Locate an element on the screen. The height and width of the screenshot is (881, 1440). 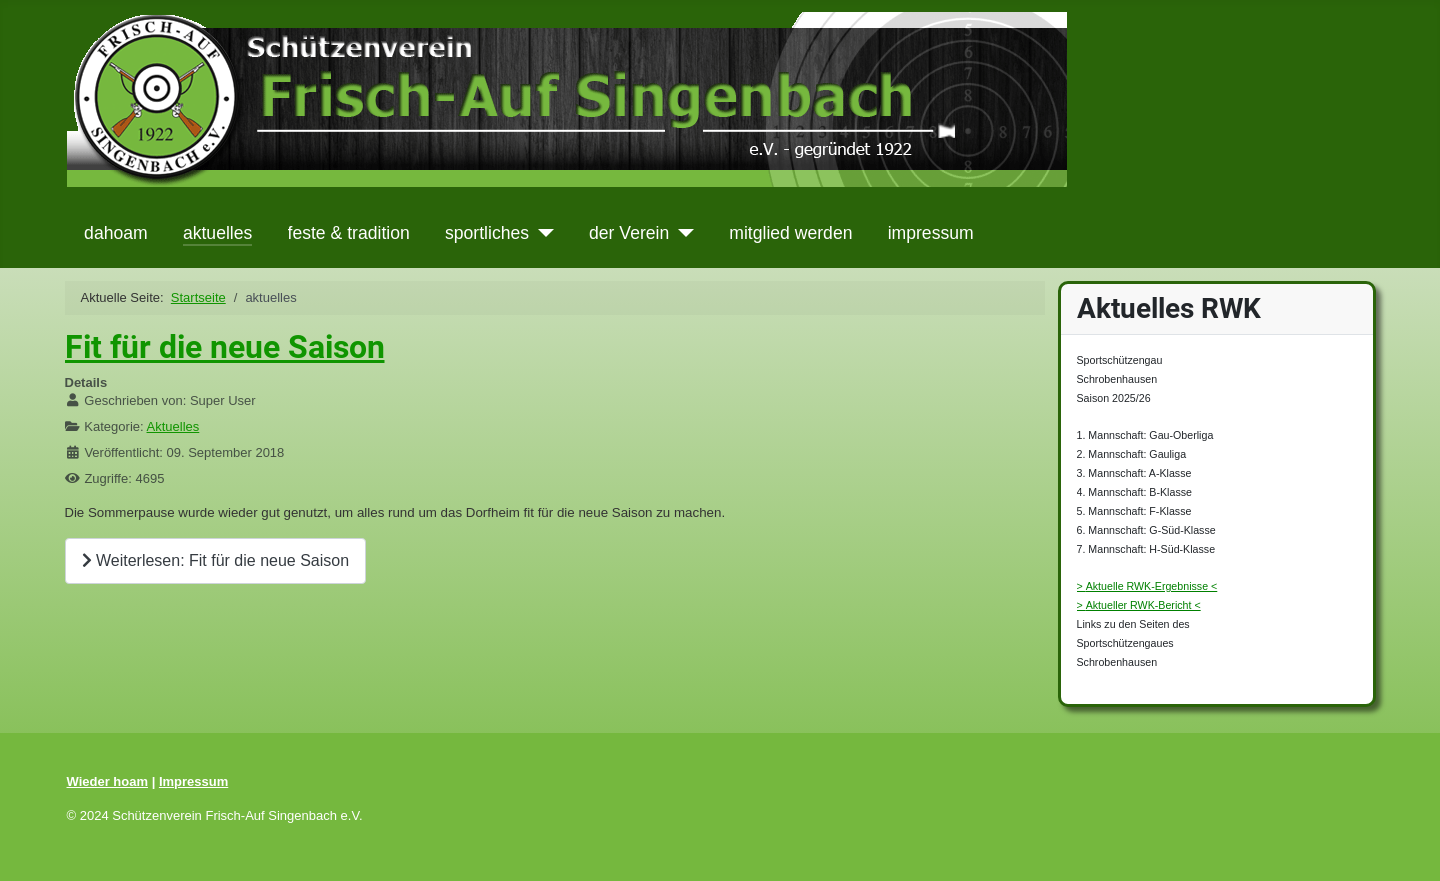
feste & tradition is located at coordinates (349, 233).